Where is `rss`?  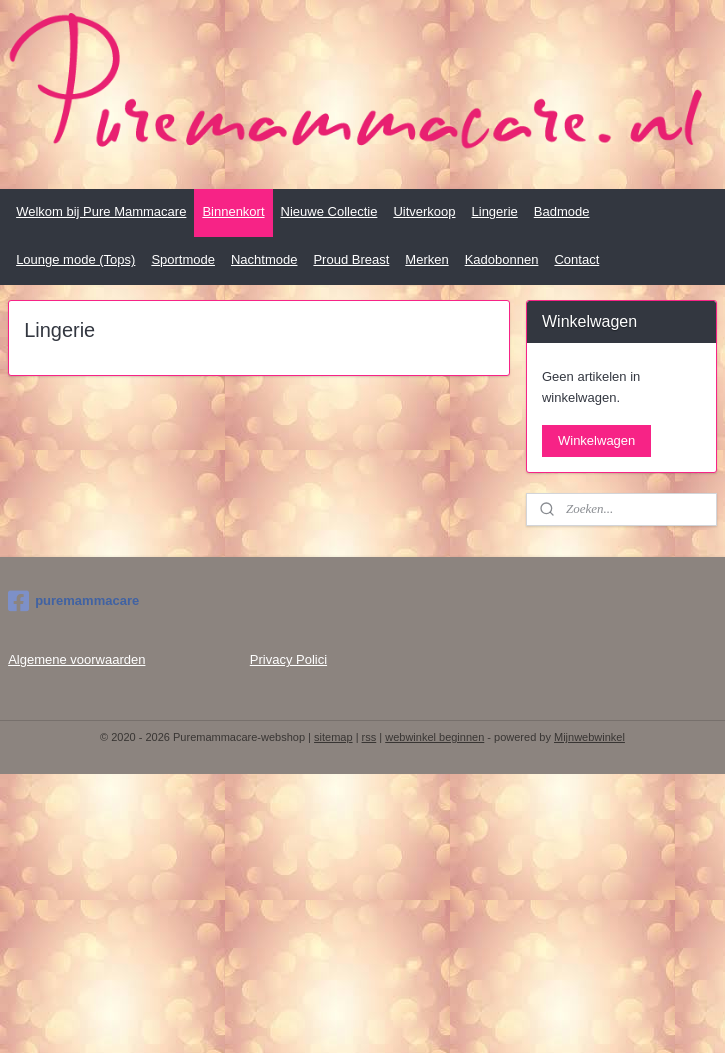
rss is located at coordinates (369, 737).